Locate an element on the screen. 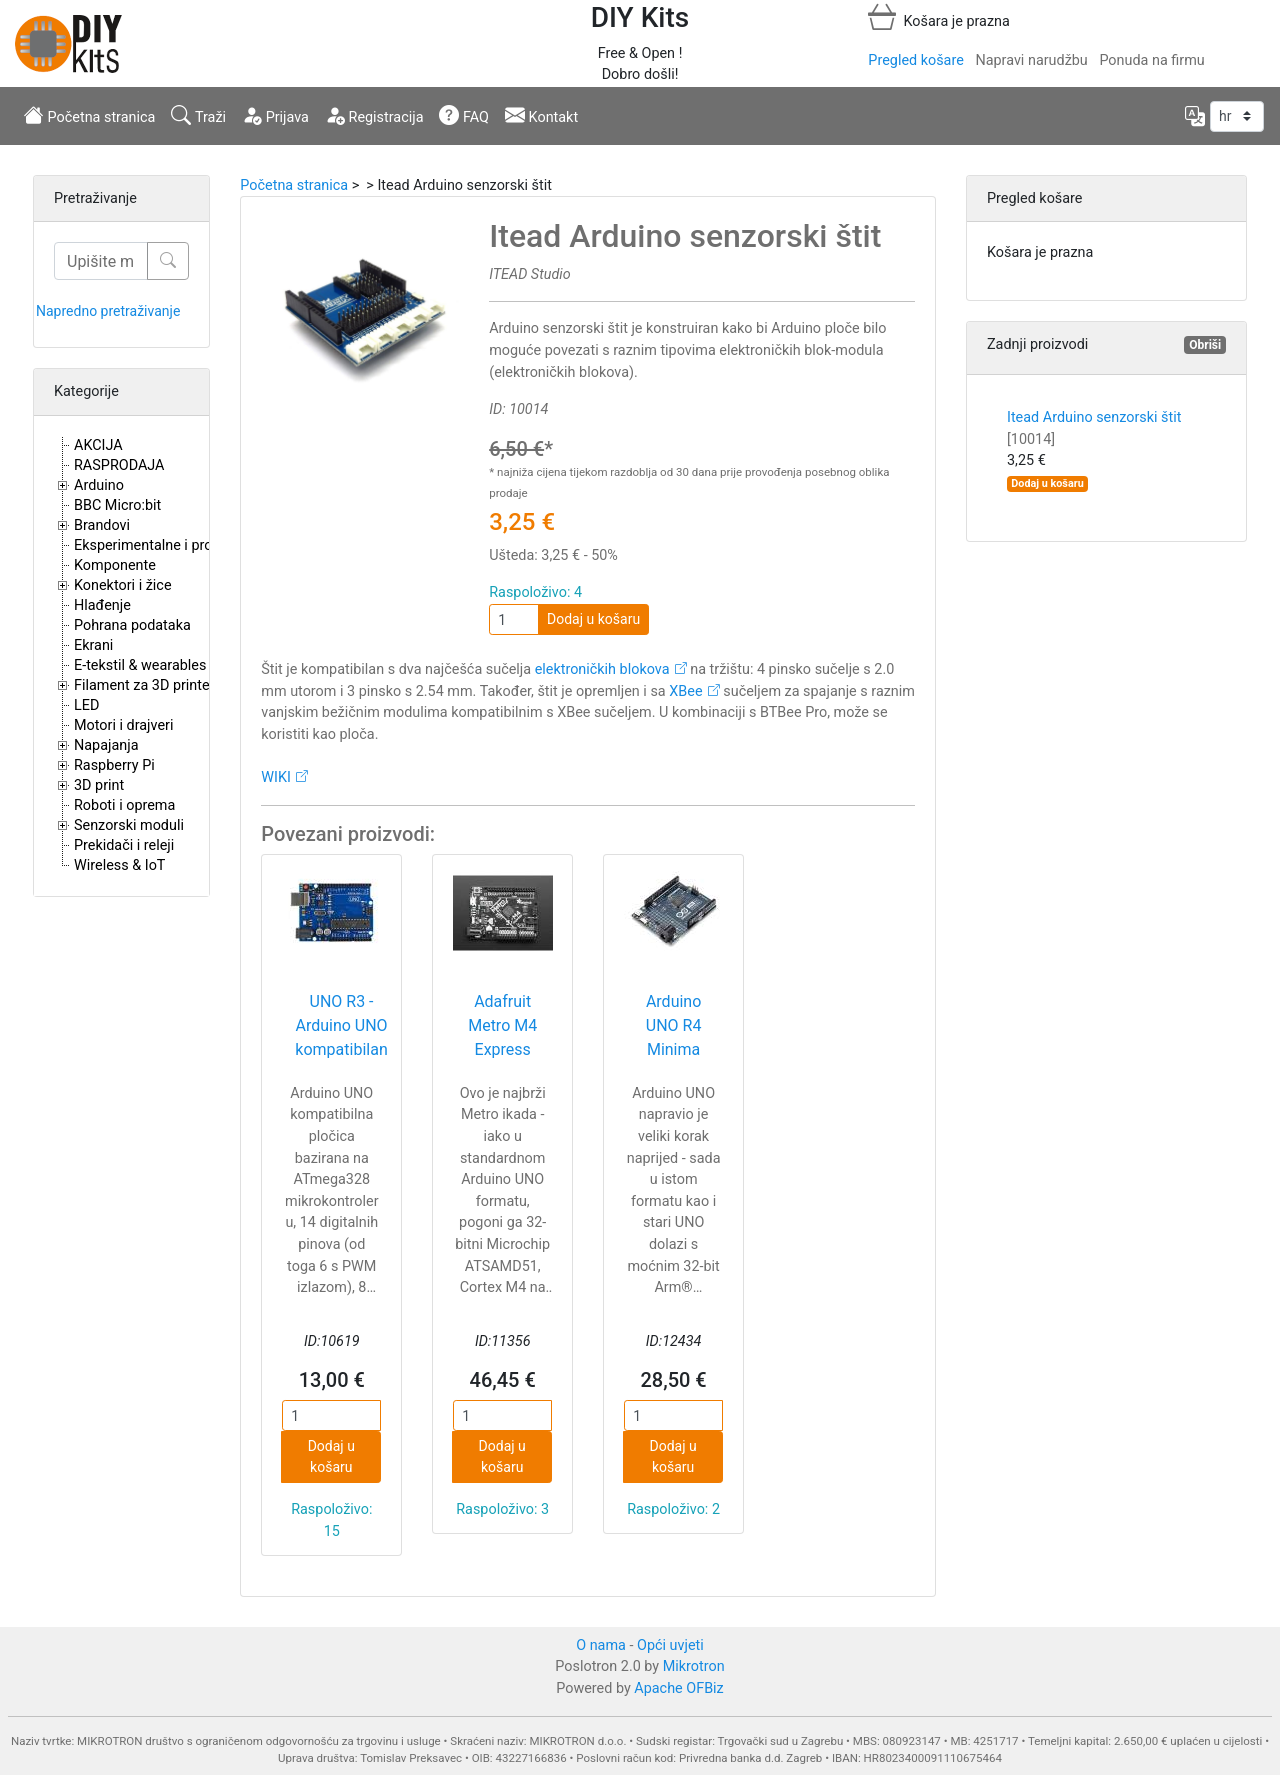  Pohrana podataka is located at coordinates (132, 625).